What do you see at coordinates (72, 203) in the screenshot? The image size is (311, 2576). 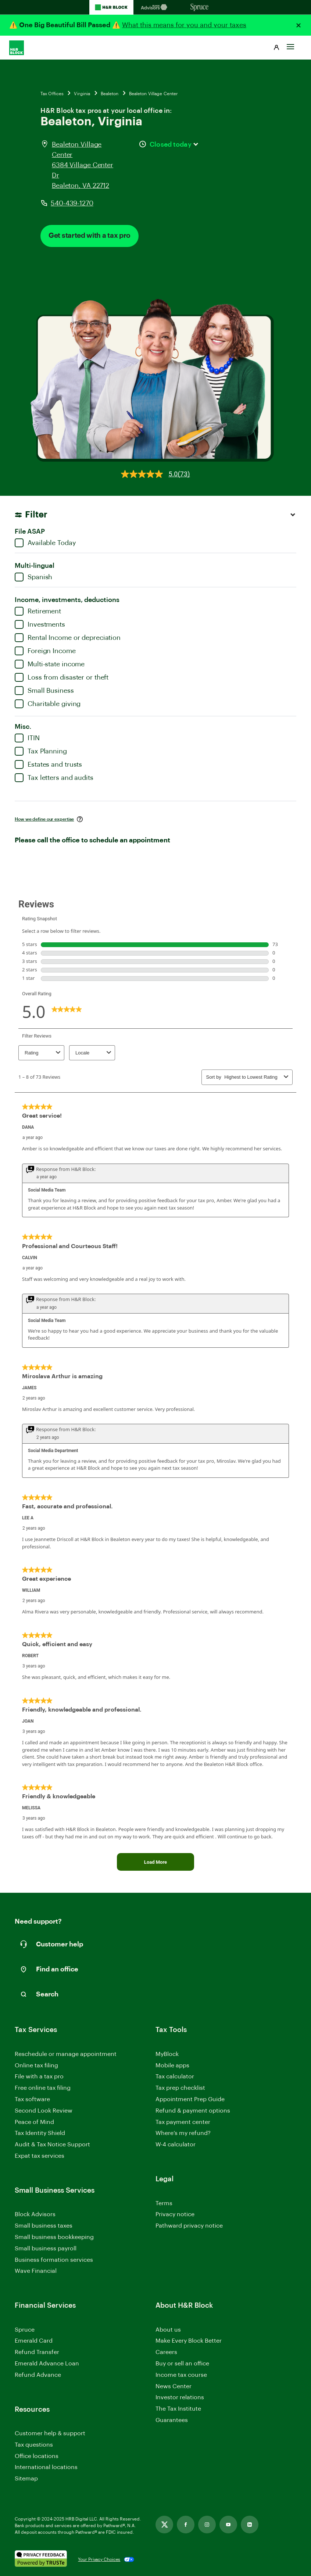 I see `540-439-1270` at bounding box center [72, 203].